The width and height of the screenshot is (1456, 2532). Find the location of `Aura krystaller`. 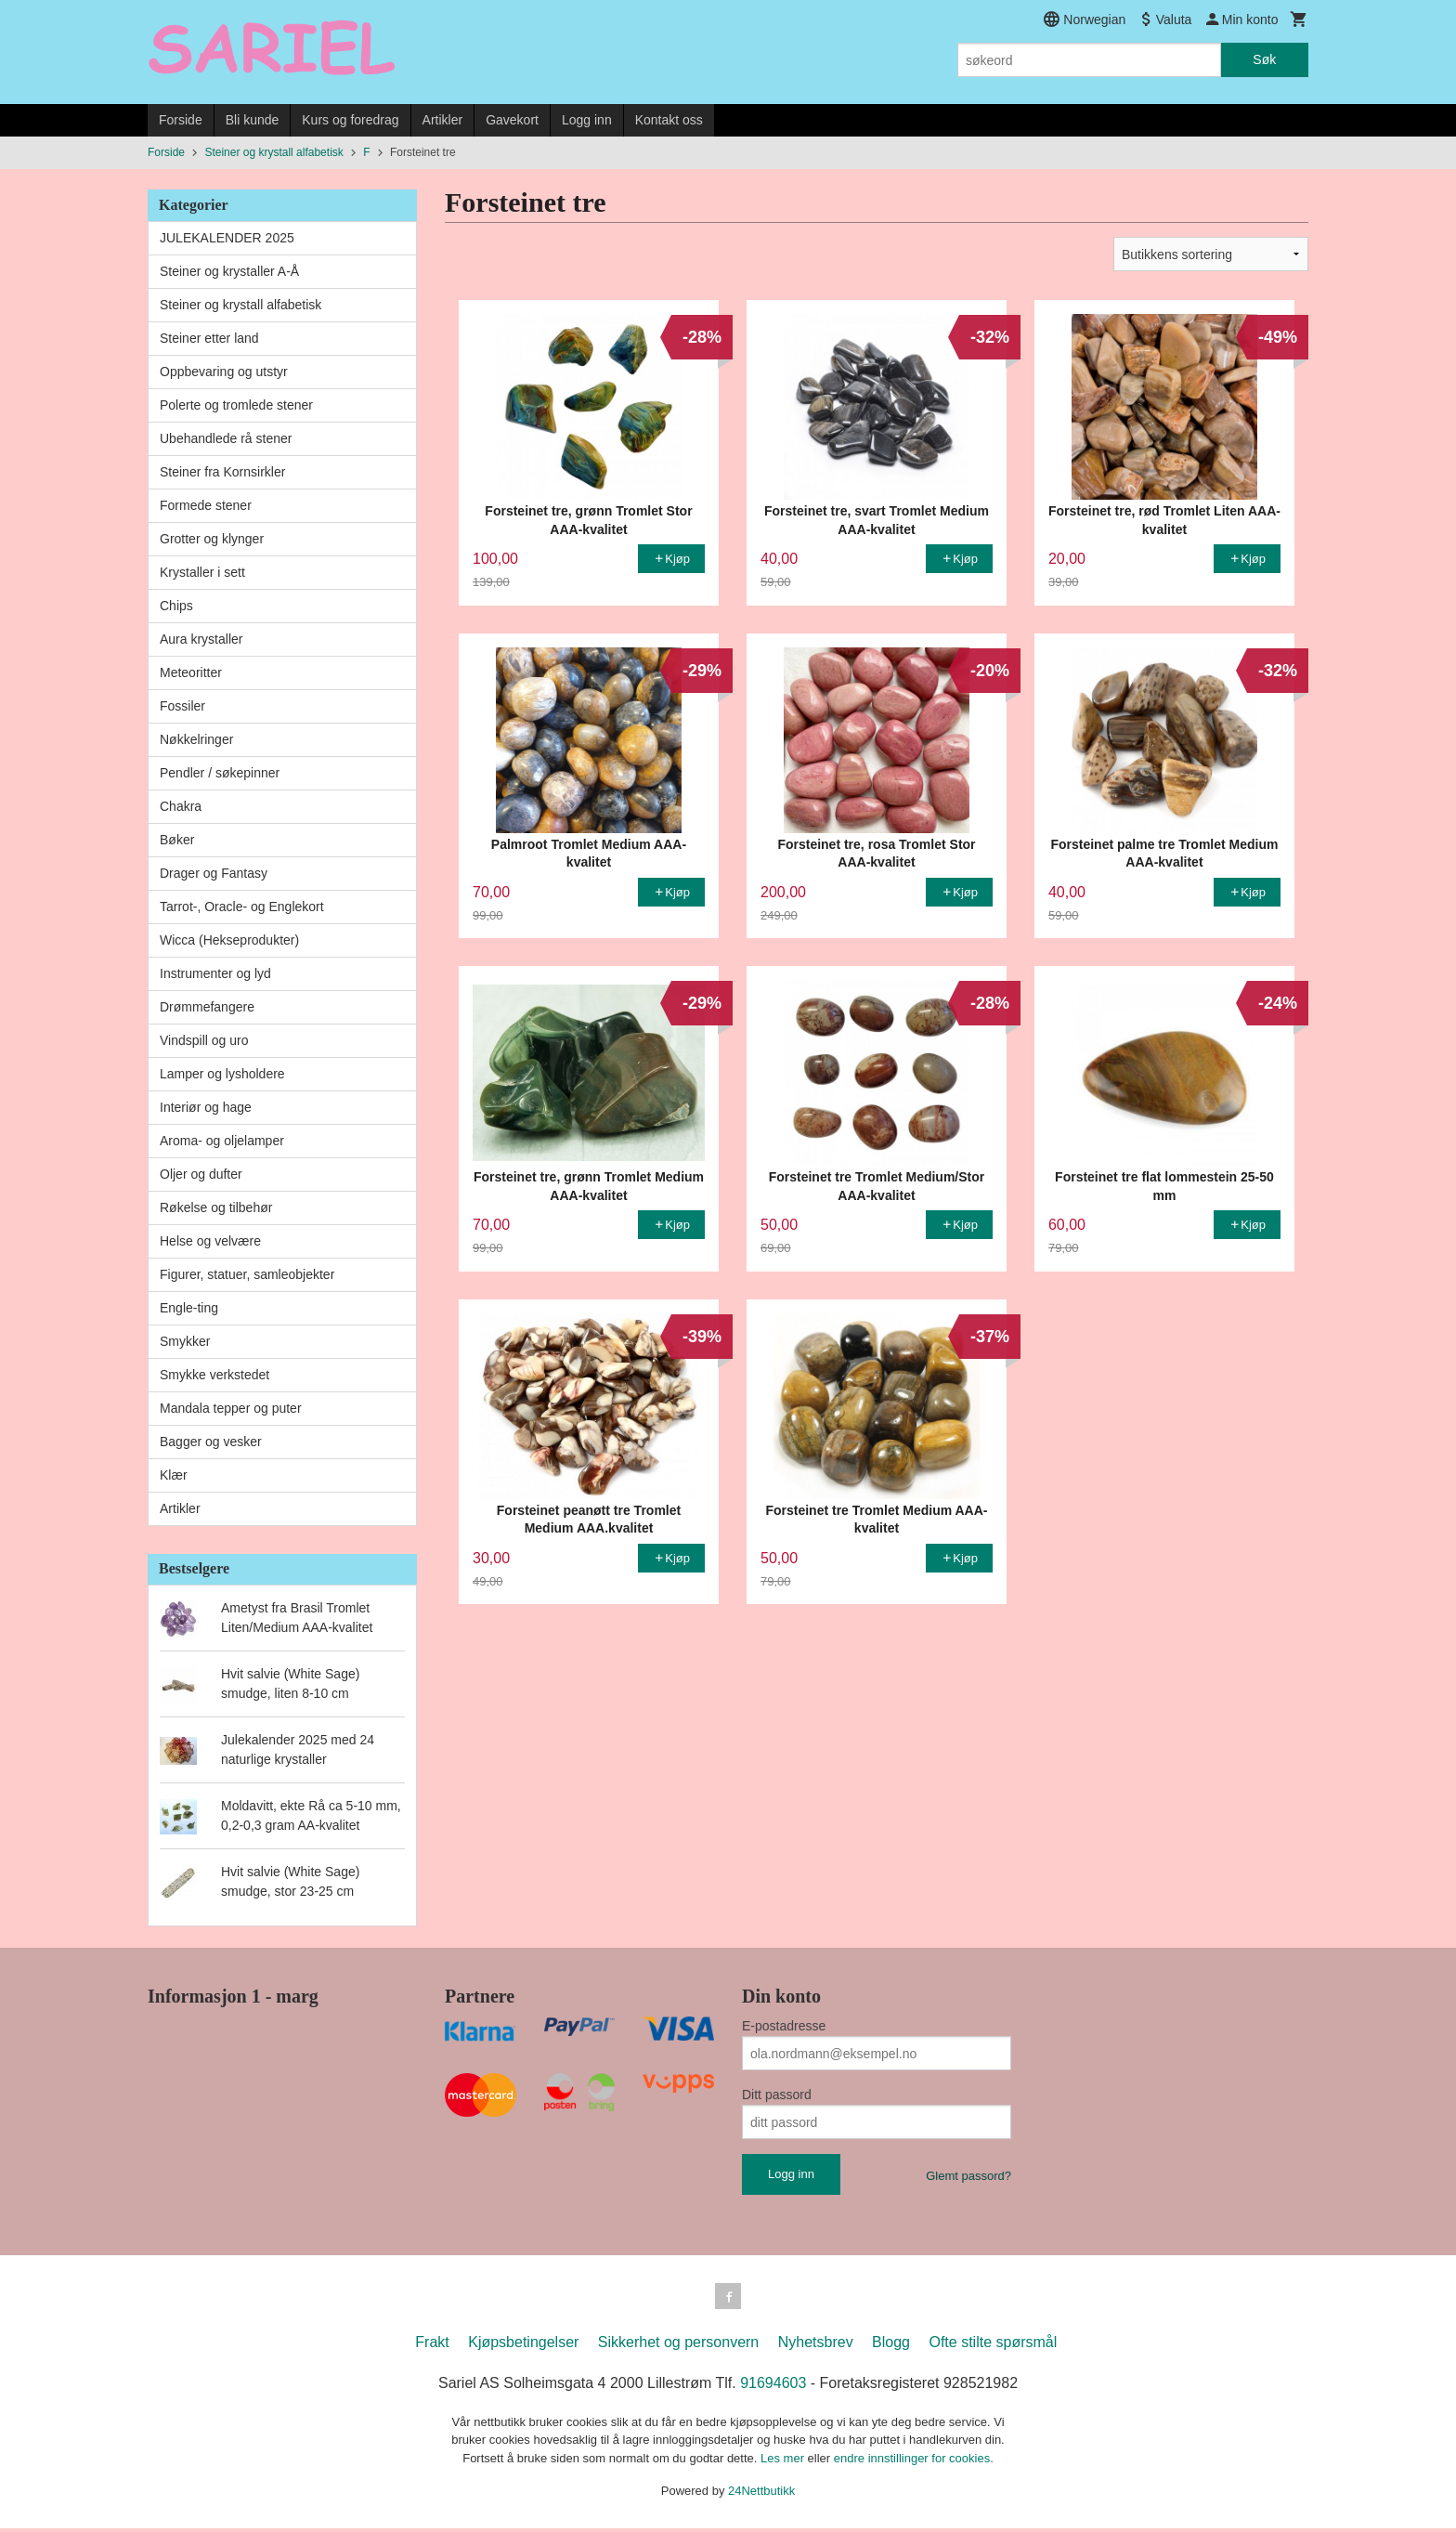

Aura krystaller is located at coordinates (201, 639).